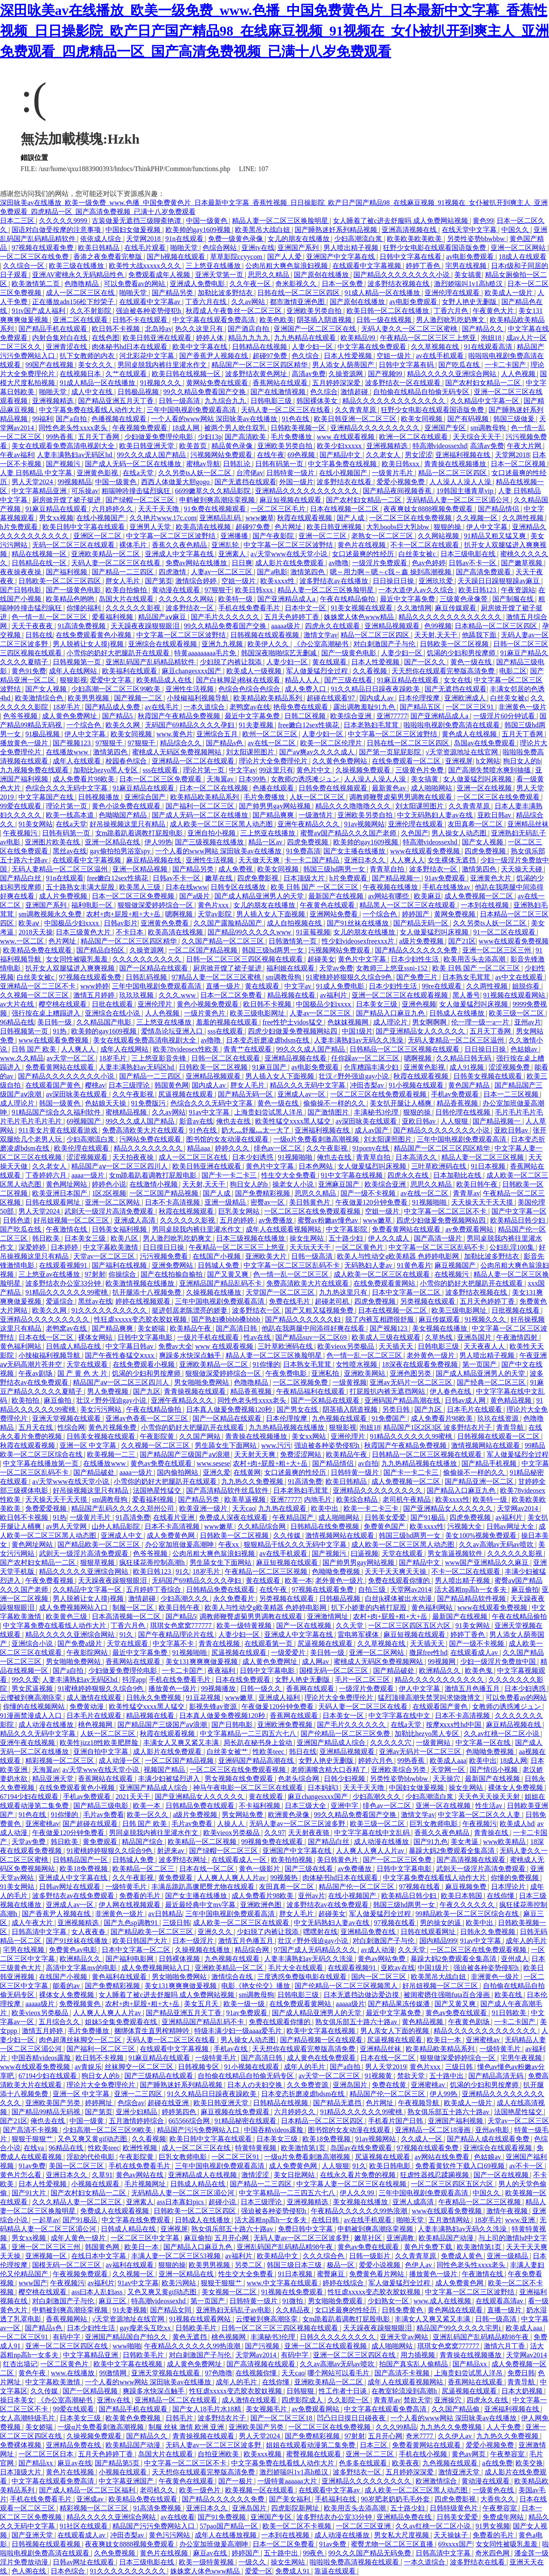 Image resolution: width=549 pixels, height=2576 pixels. I want to click on 欧美日韩精品, so click(99, 247).